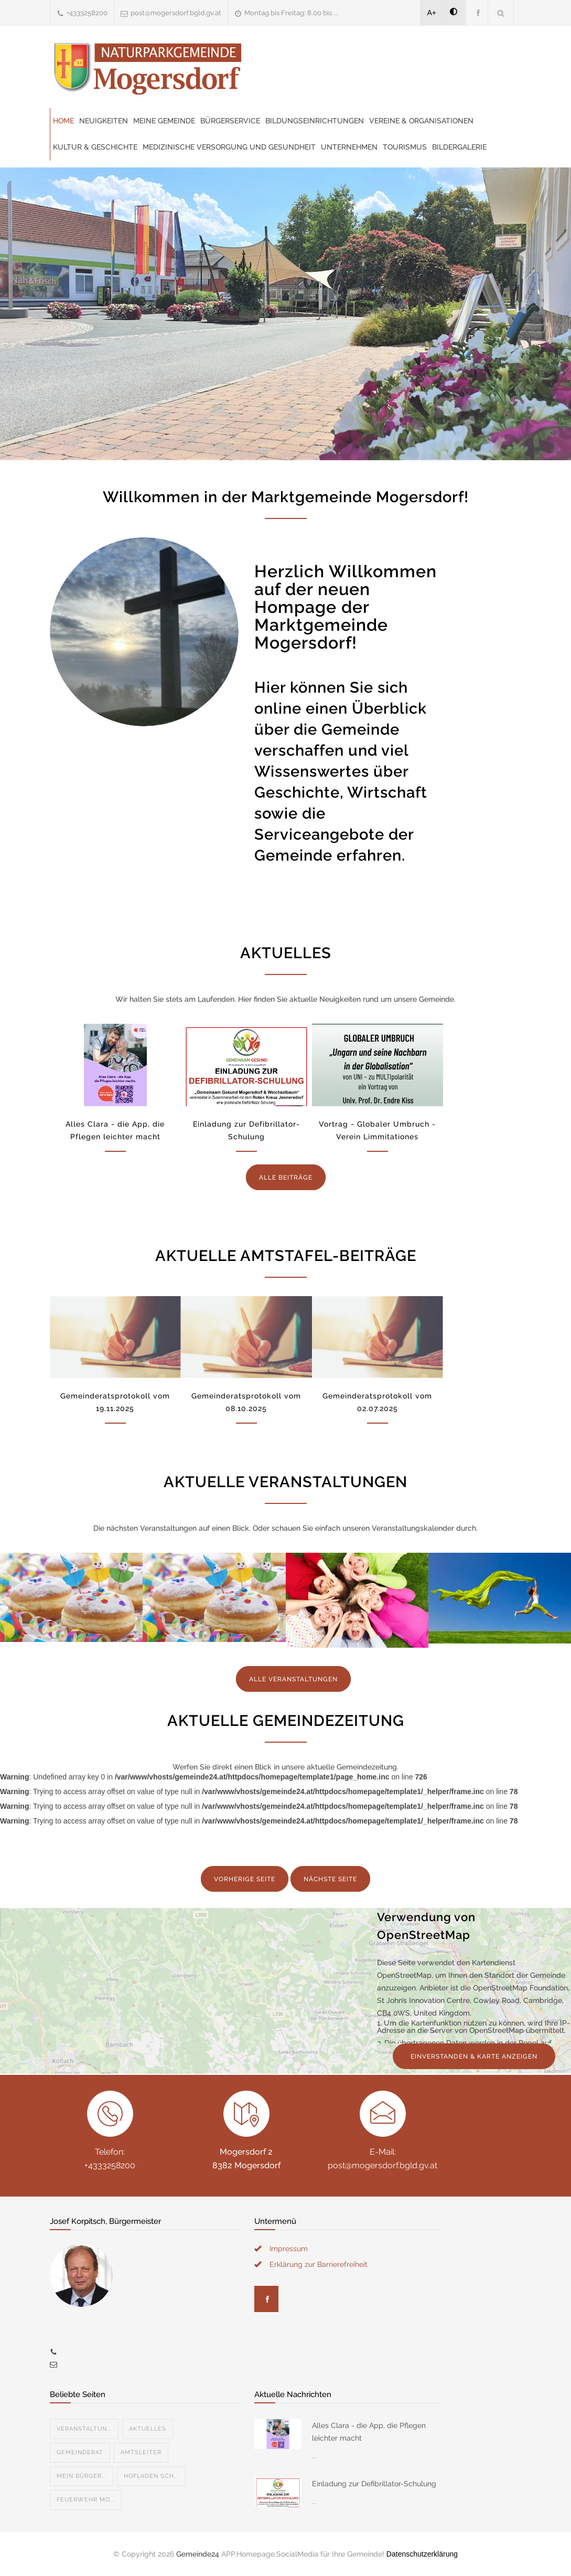 Image resolution: width=571 pixels, height=2576 pixels. Describe the element at coordinates (230, 120) in the screenshot. I see `Bürgerservice` at that location.